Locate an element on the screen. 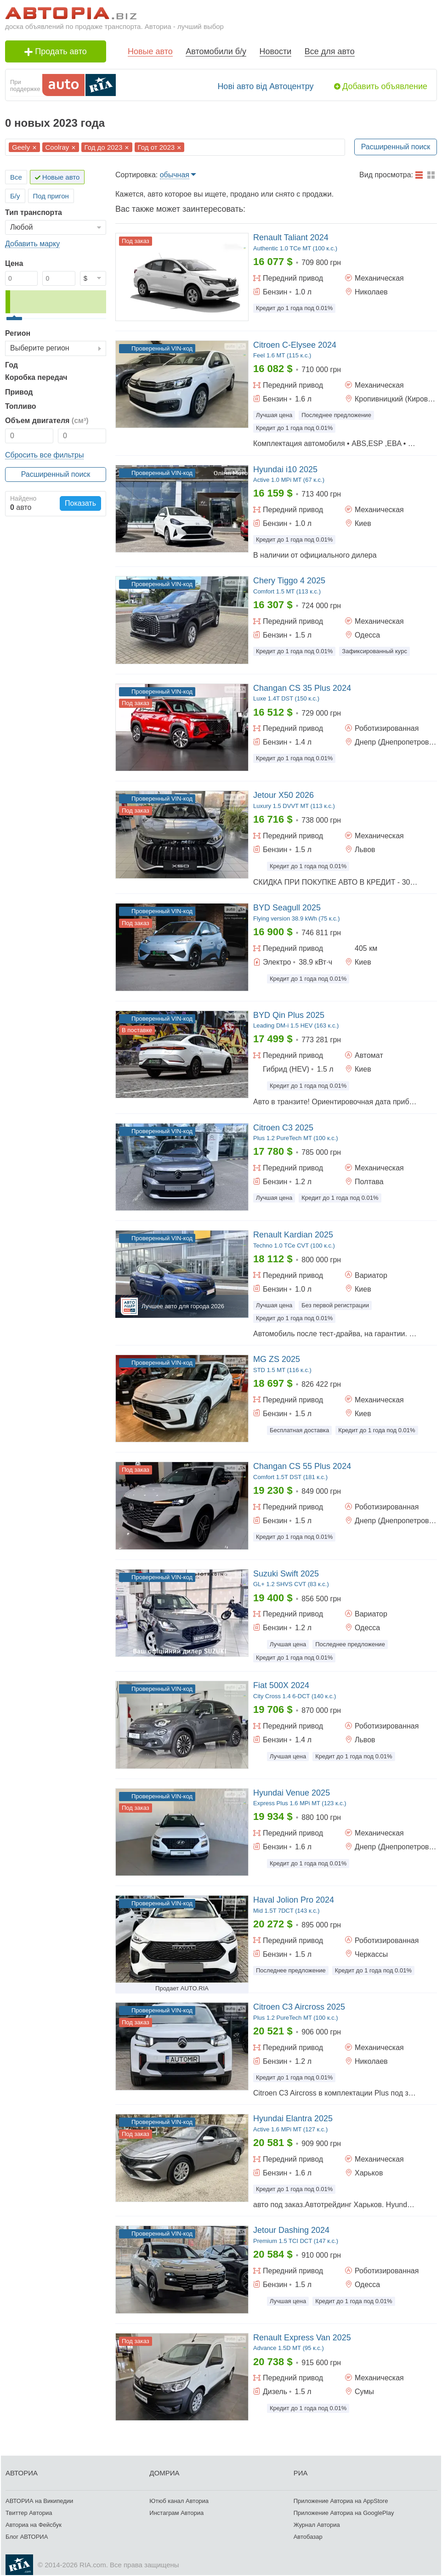 The image size is (442, 2576). Ютюб канал Авториа is located at coordinates (179, 2500).